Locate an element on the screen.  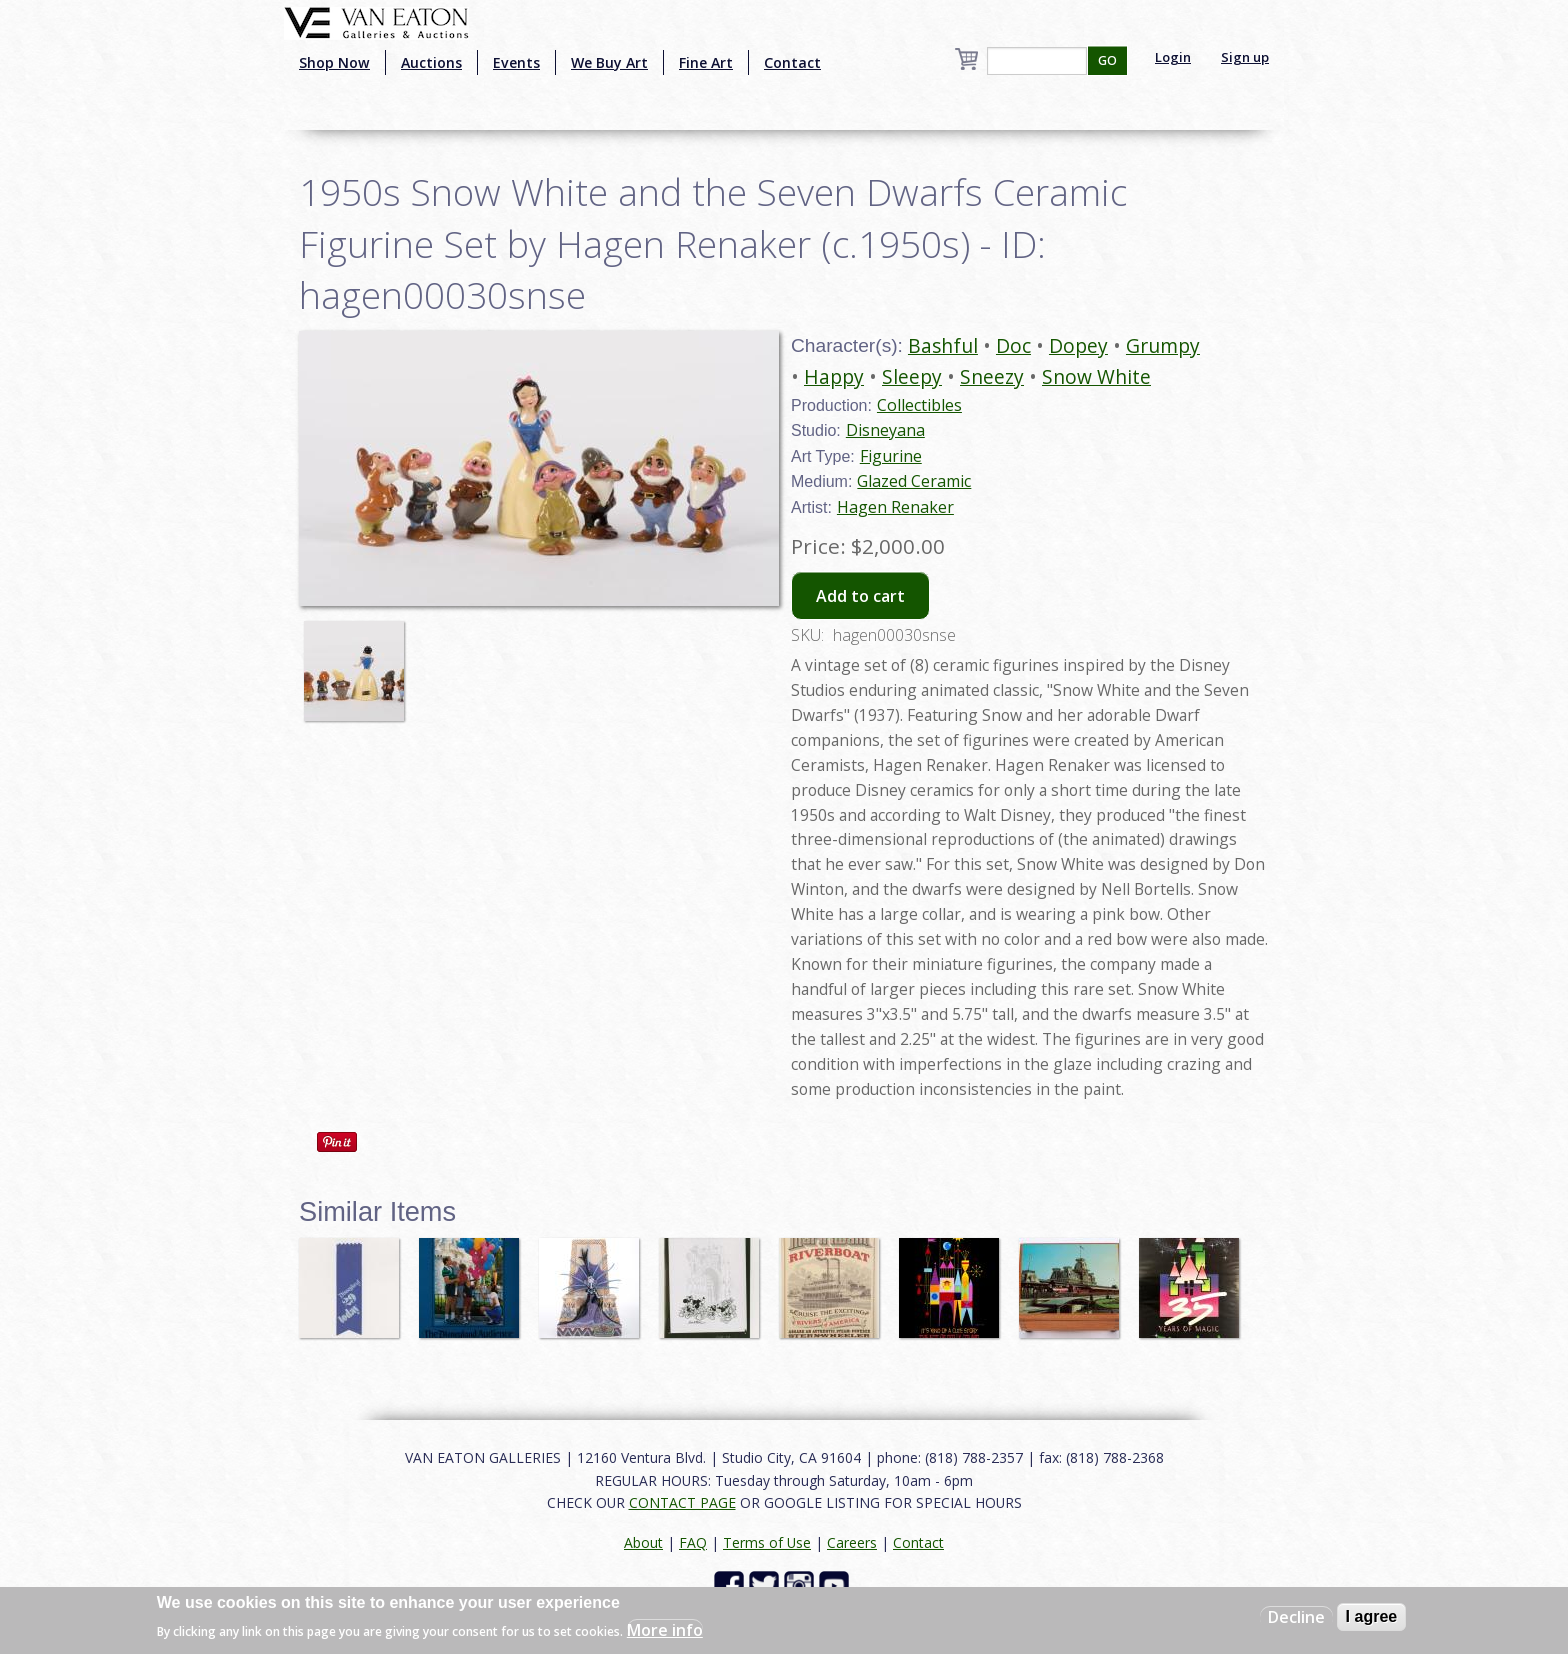
Add to cart is located at coordinates (860, 596).